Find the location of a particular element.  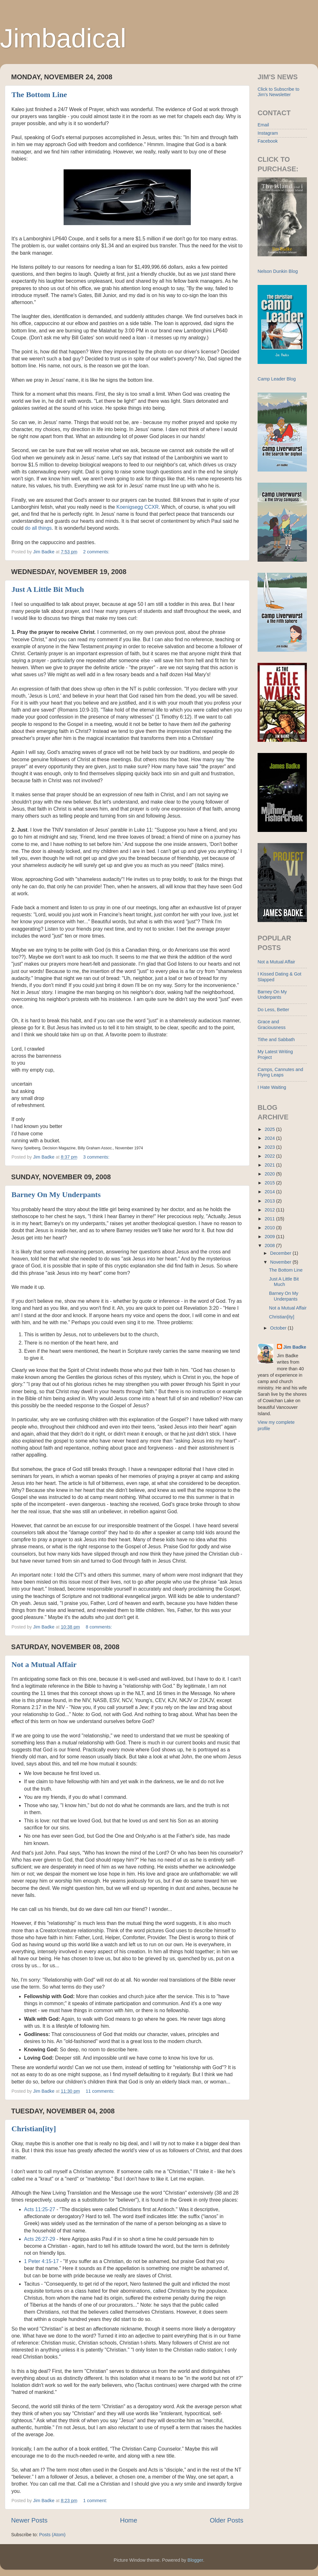

Jimbadical is located at coordinates (63, 38).